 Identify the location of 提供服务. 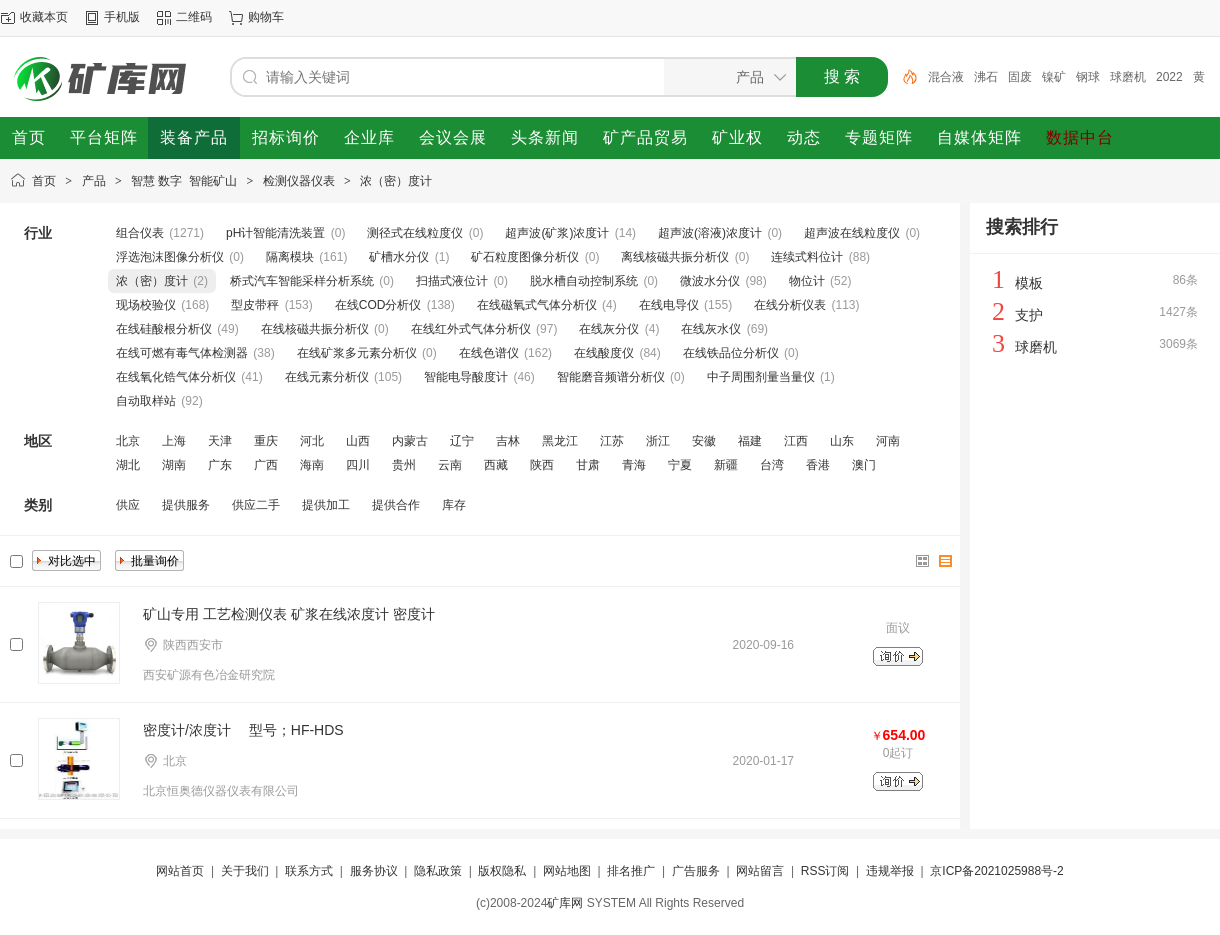
(186, 505).